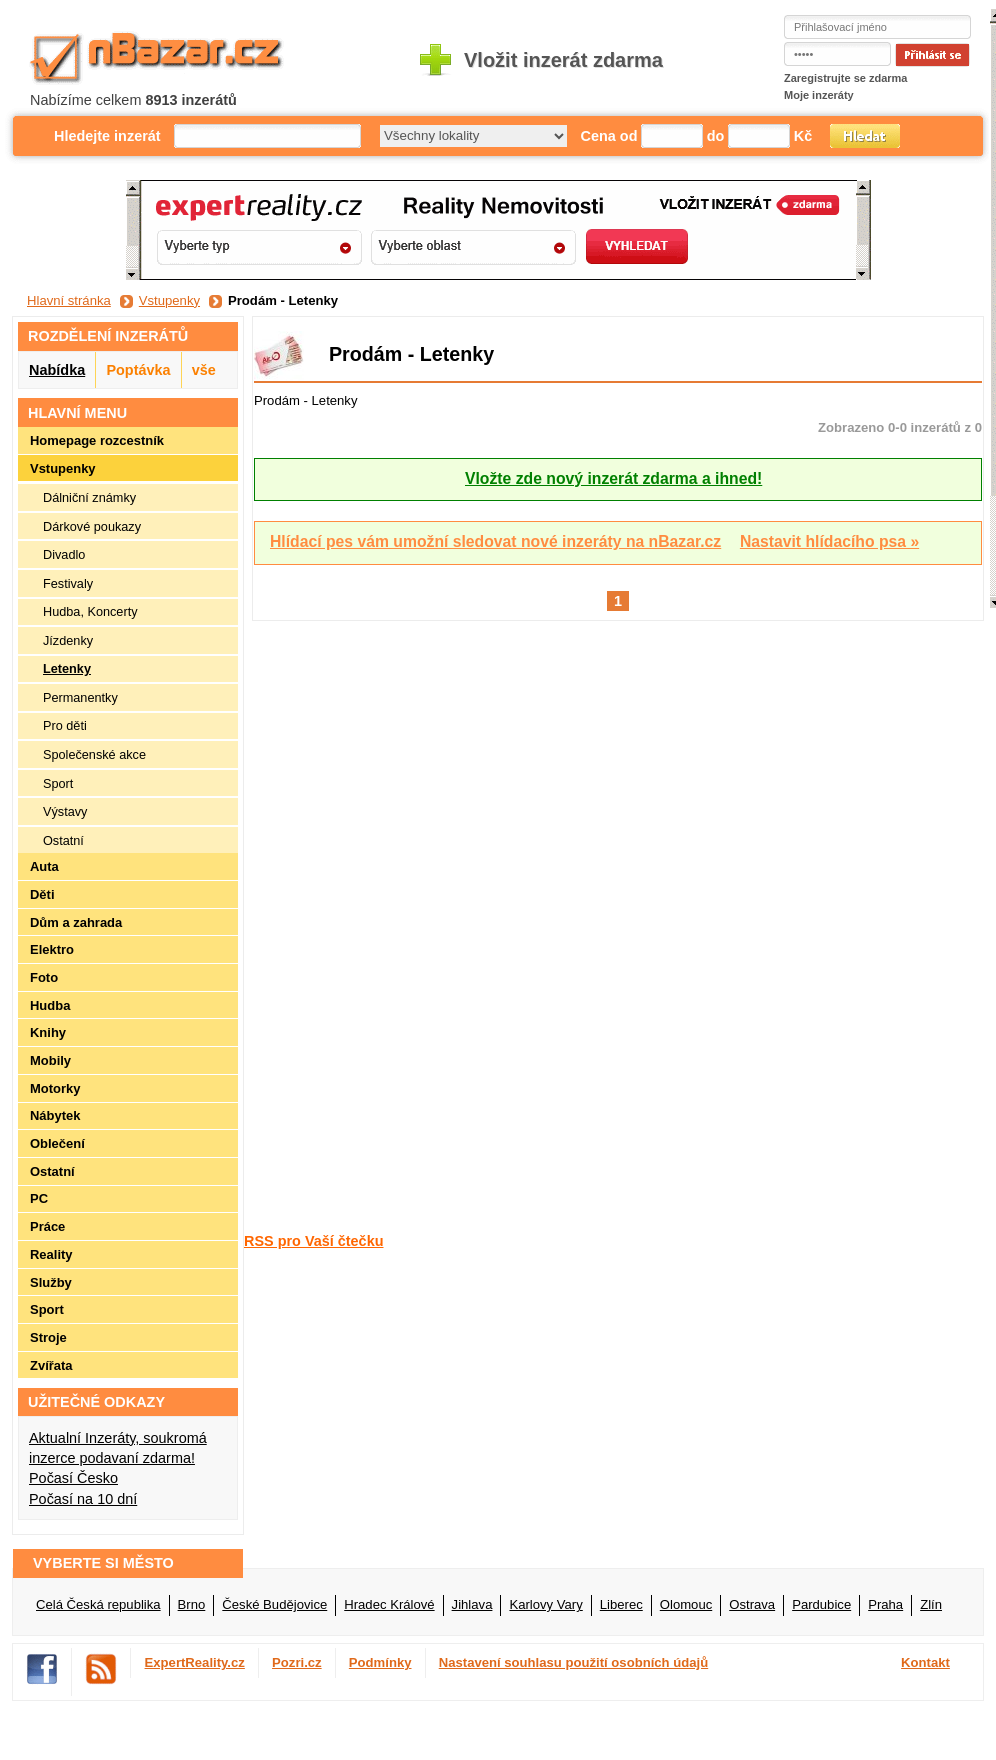  What do you see at coordinates (169, 300) in the screenshot?
I see `Vstupenky` at bounding box center [169, 300].